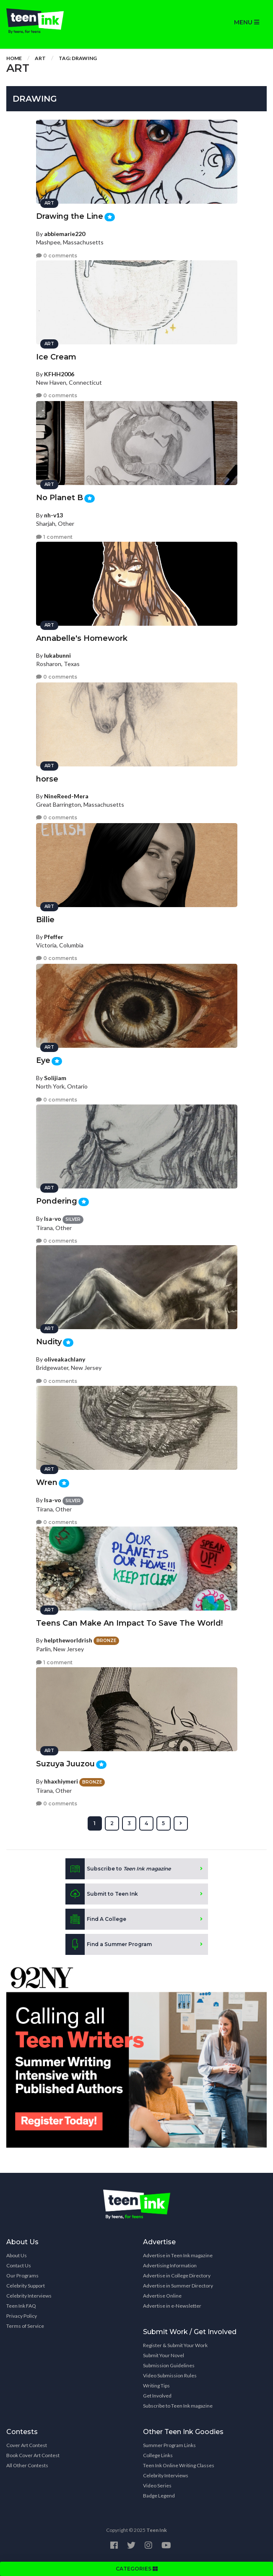  What do you see at coordinates (156, 2385) in the screenshot?
I see `Writing Tips` at bounding box center [156, 2385].